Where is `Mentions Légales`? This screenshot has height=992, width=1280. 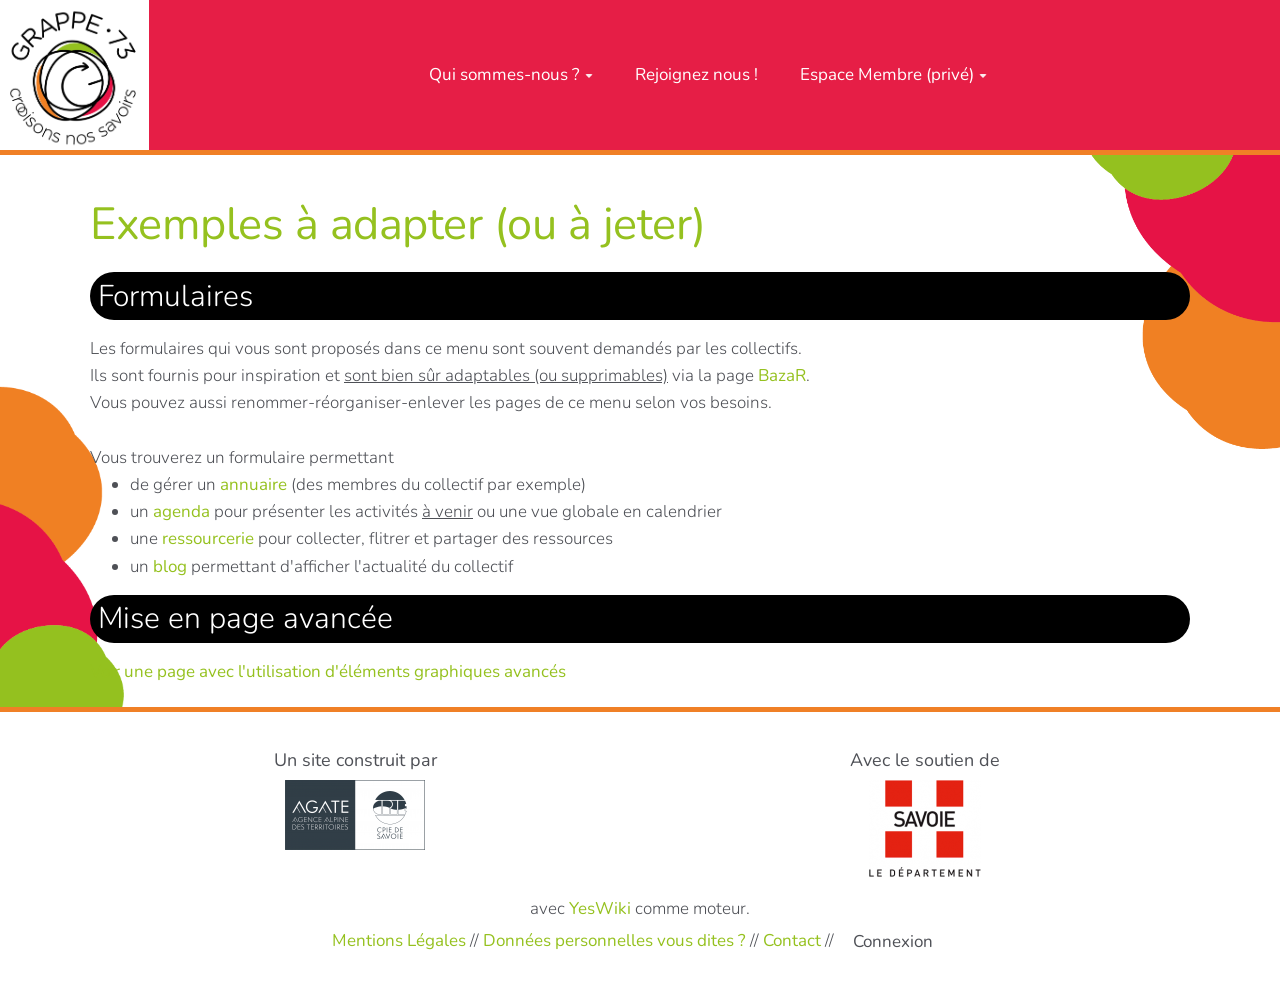
Mentions Légales is located at coordinates (399, 940).